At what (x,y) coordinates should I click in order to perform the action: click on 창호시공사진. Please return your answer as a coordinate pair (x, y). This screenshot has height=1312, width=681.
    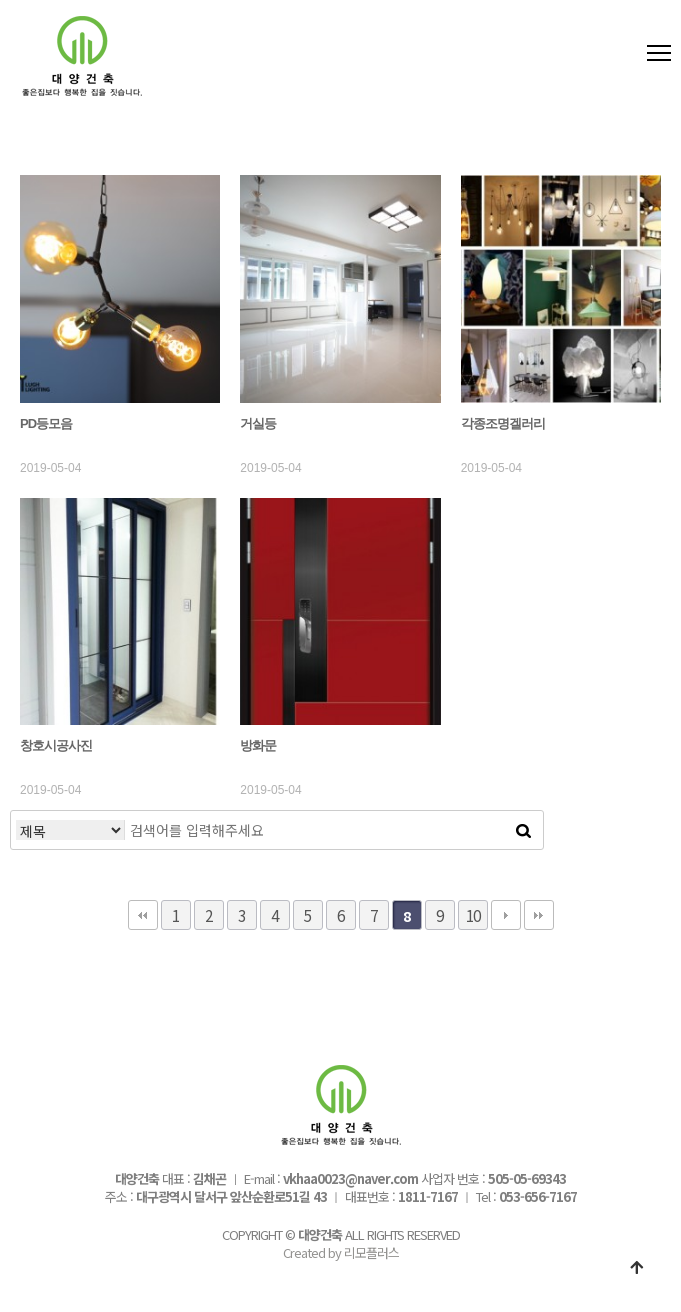
    Looking at the image, I should click on (56, 745).